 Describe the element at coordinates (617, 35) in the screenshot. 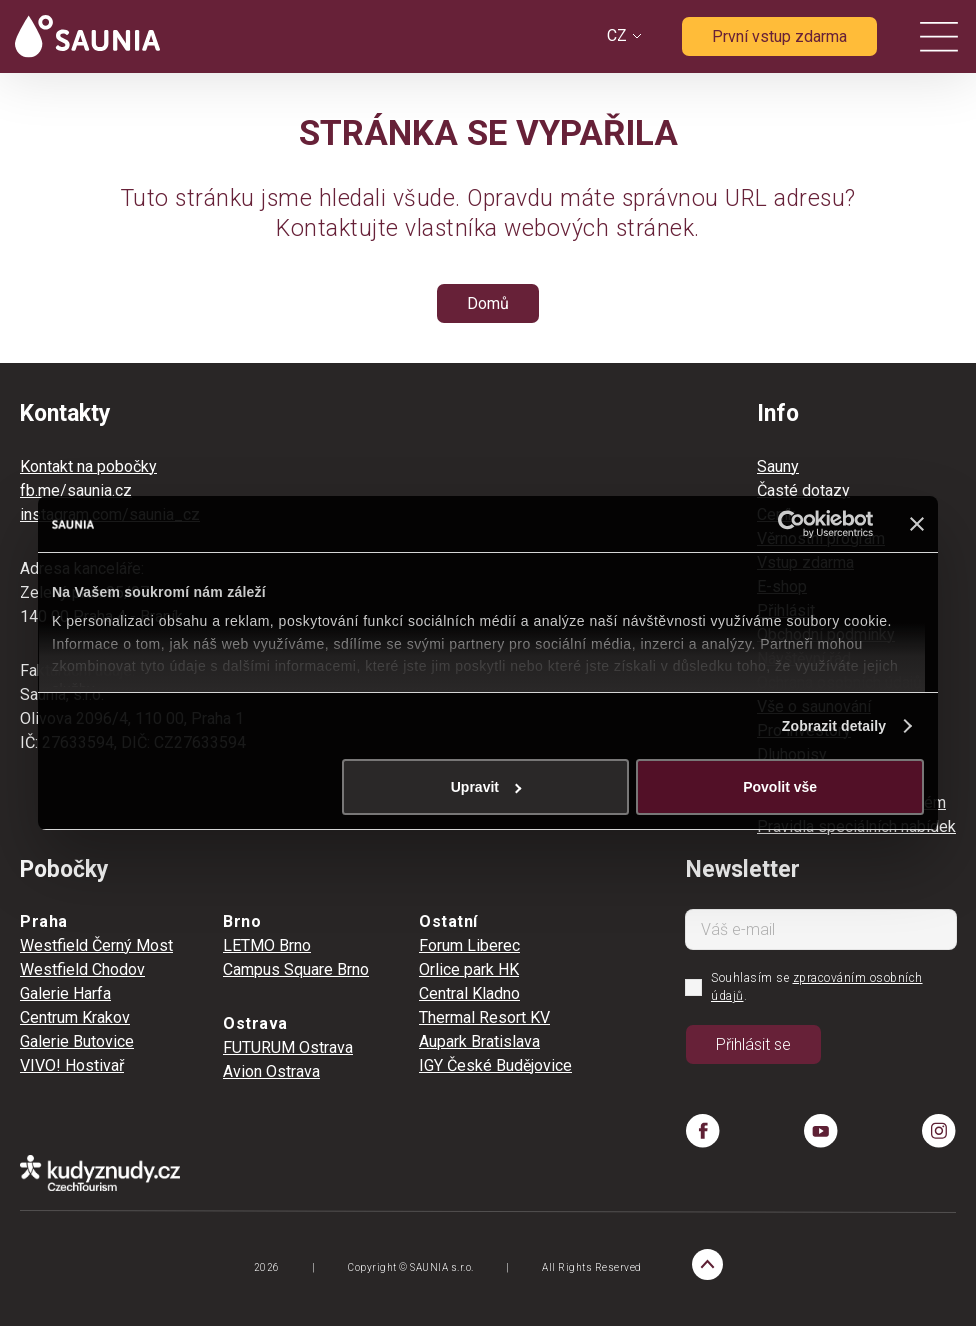

I see `CZ` at that location.